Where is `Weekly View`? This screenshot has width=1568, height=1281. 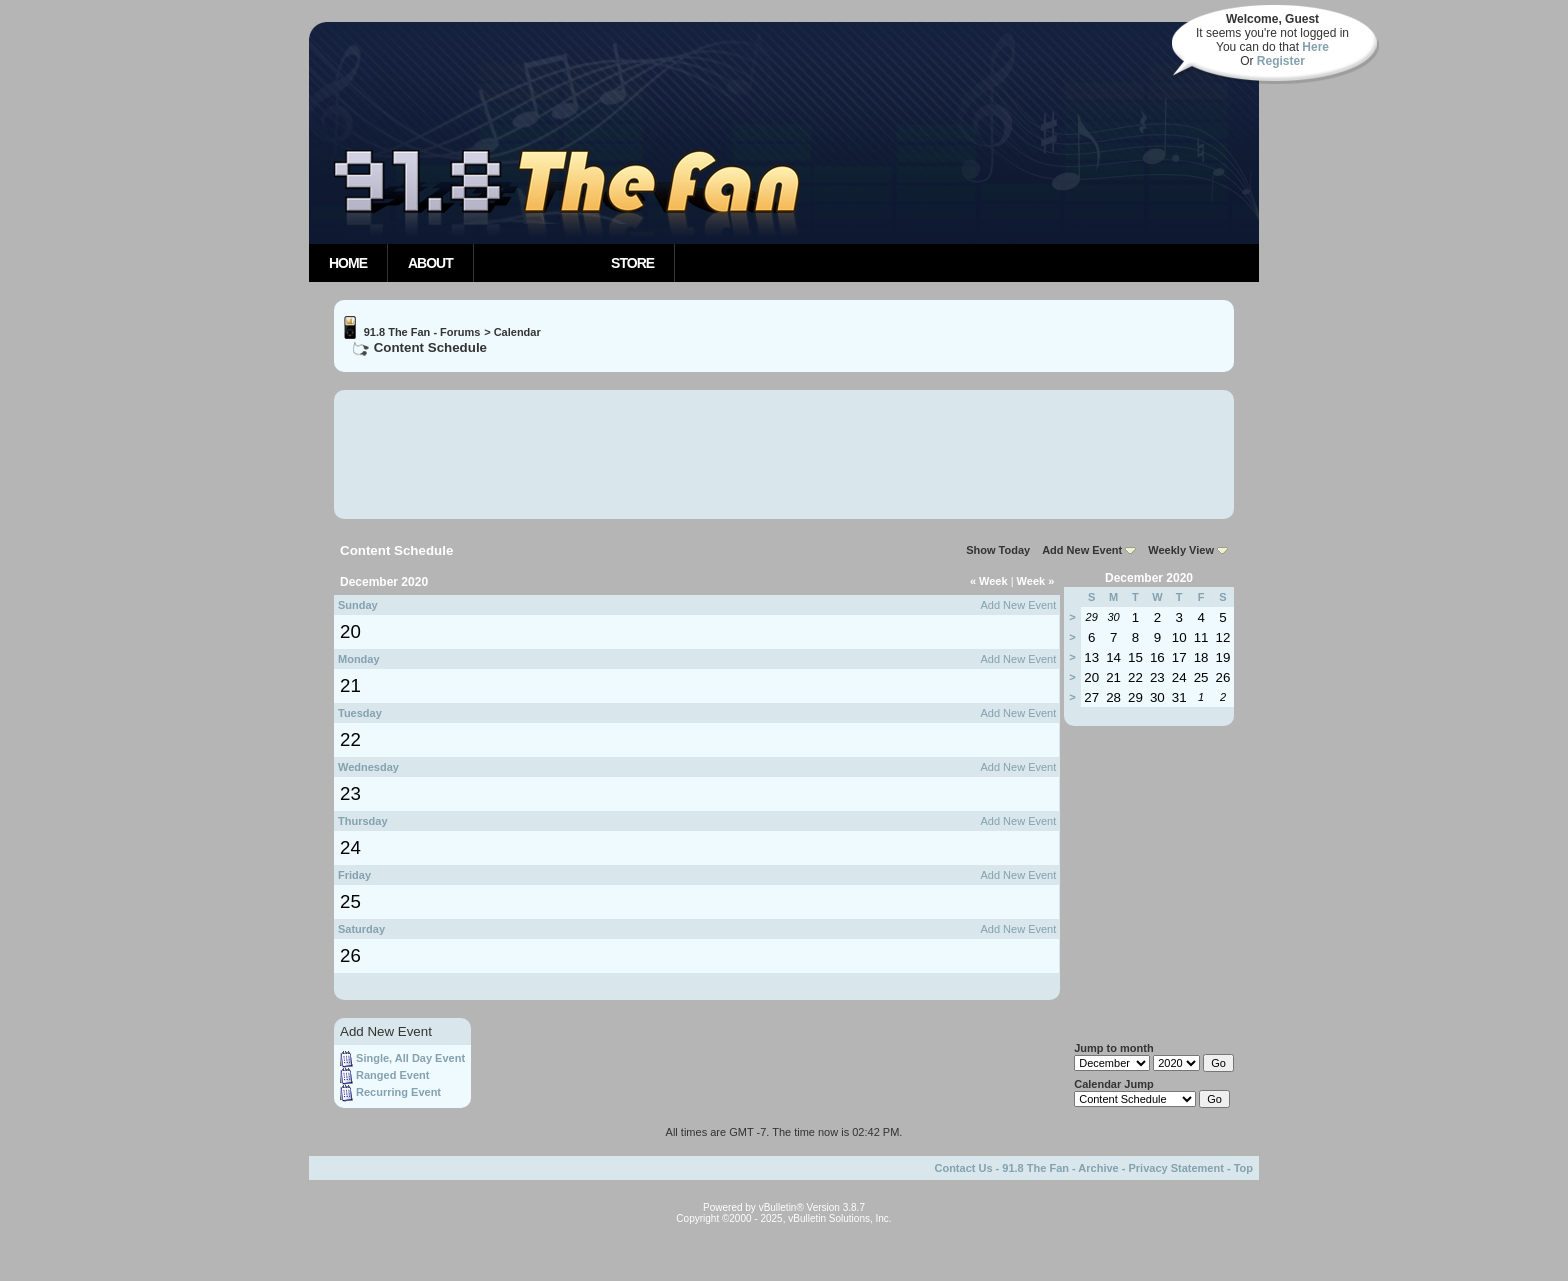
Weekly View is located at coordinates (1181, 550).